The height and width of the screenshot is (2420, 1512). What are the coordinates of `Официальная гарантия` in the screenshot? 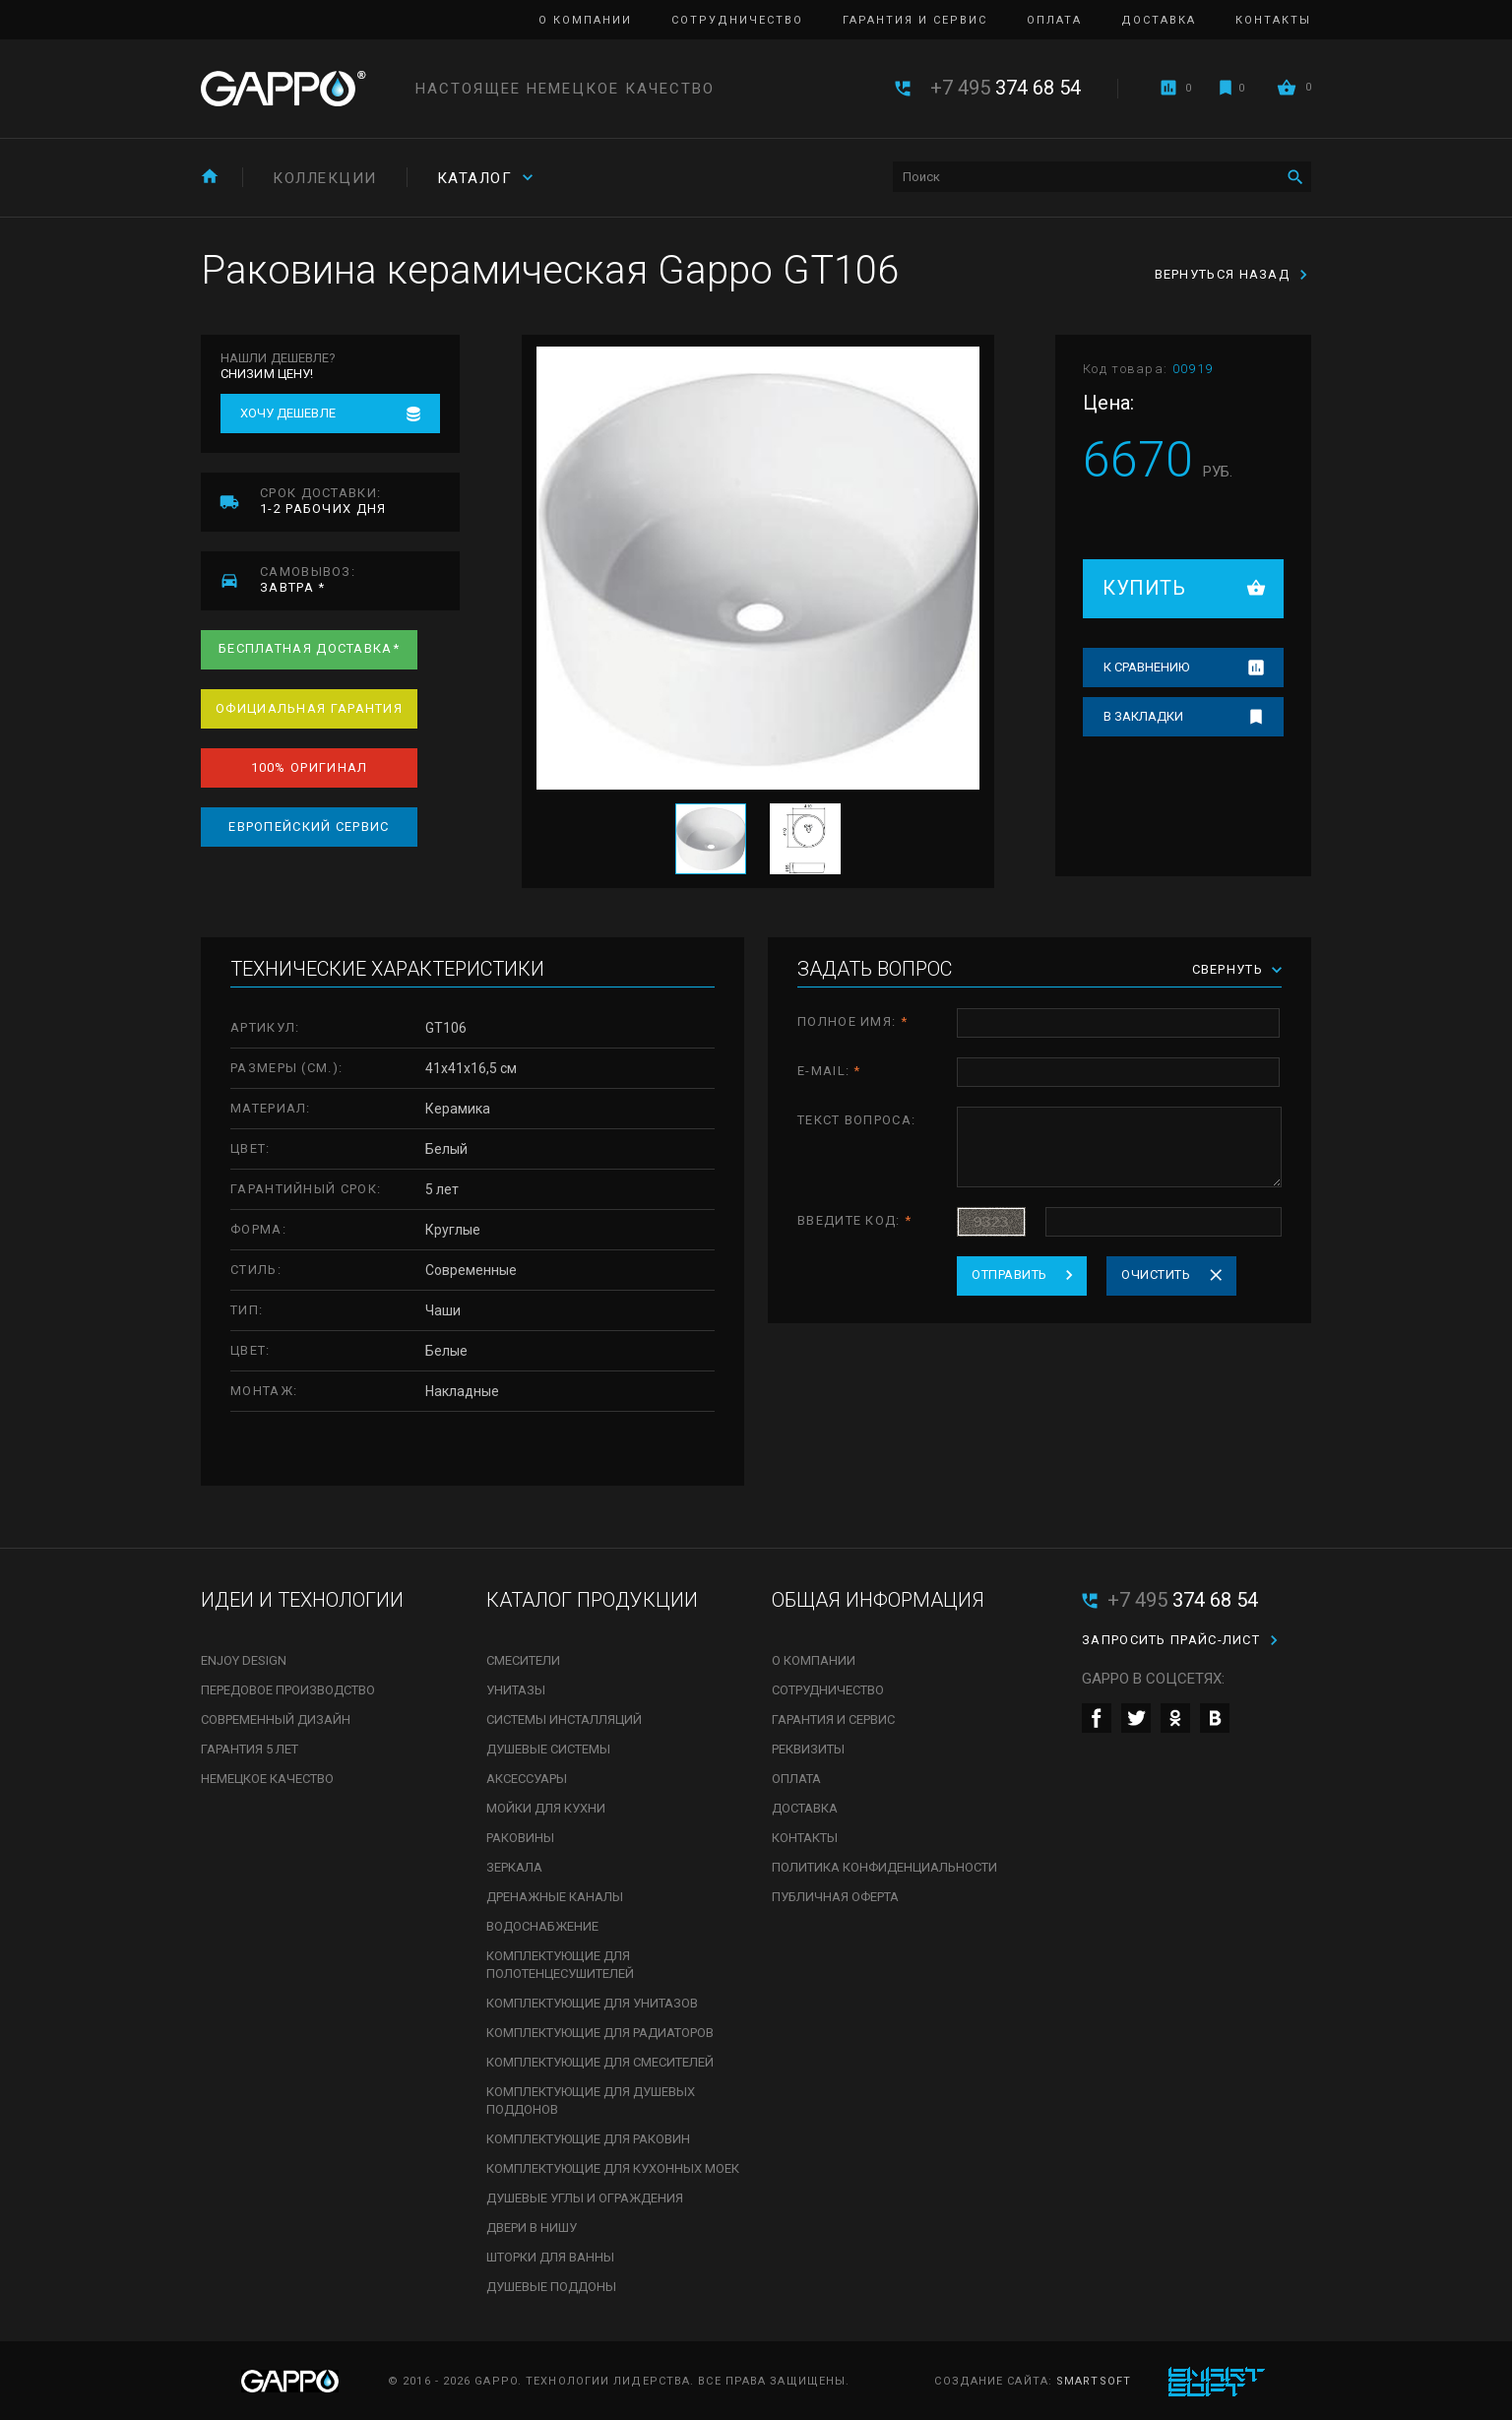 It's located at (309, 708).